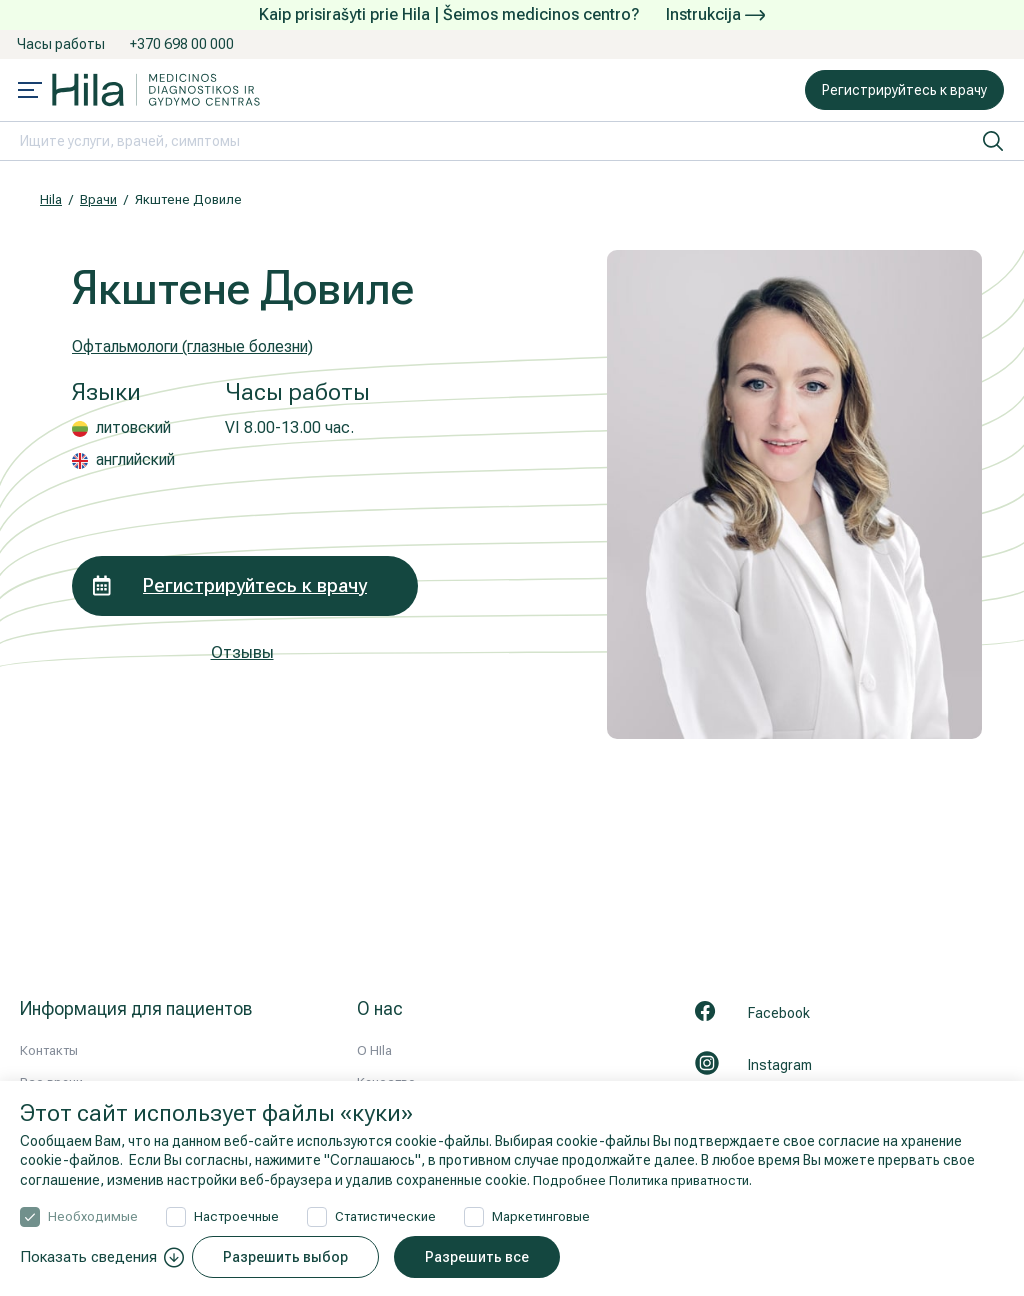 This screenshot has width=1024, height=1296. I want to click on О HIla, so click(374, 1050).